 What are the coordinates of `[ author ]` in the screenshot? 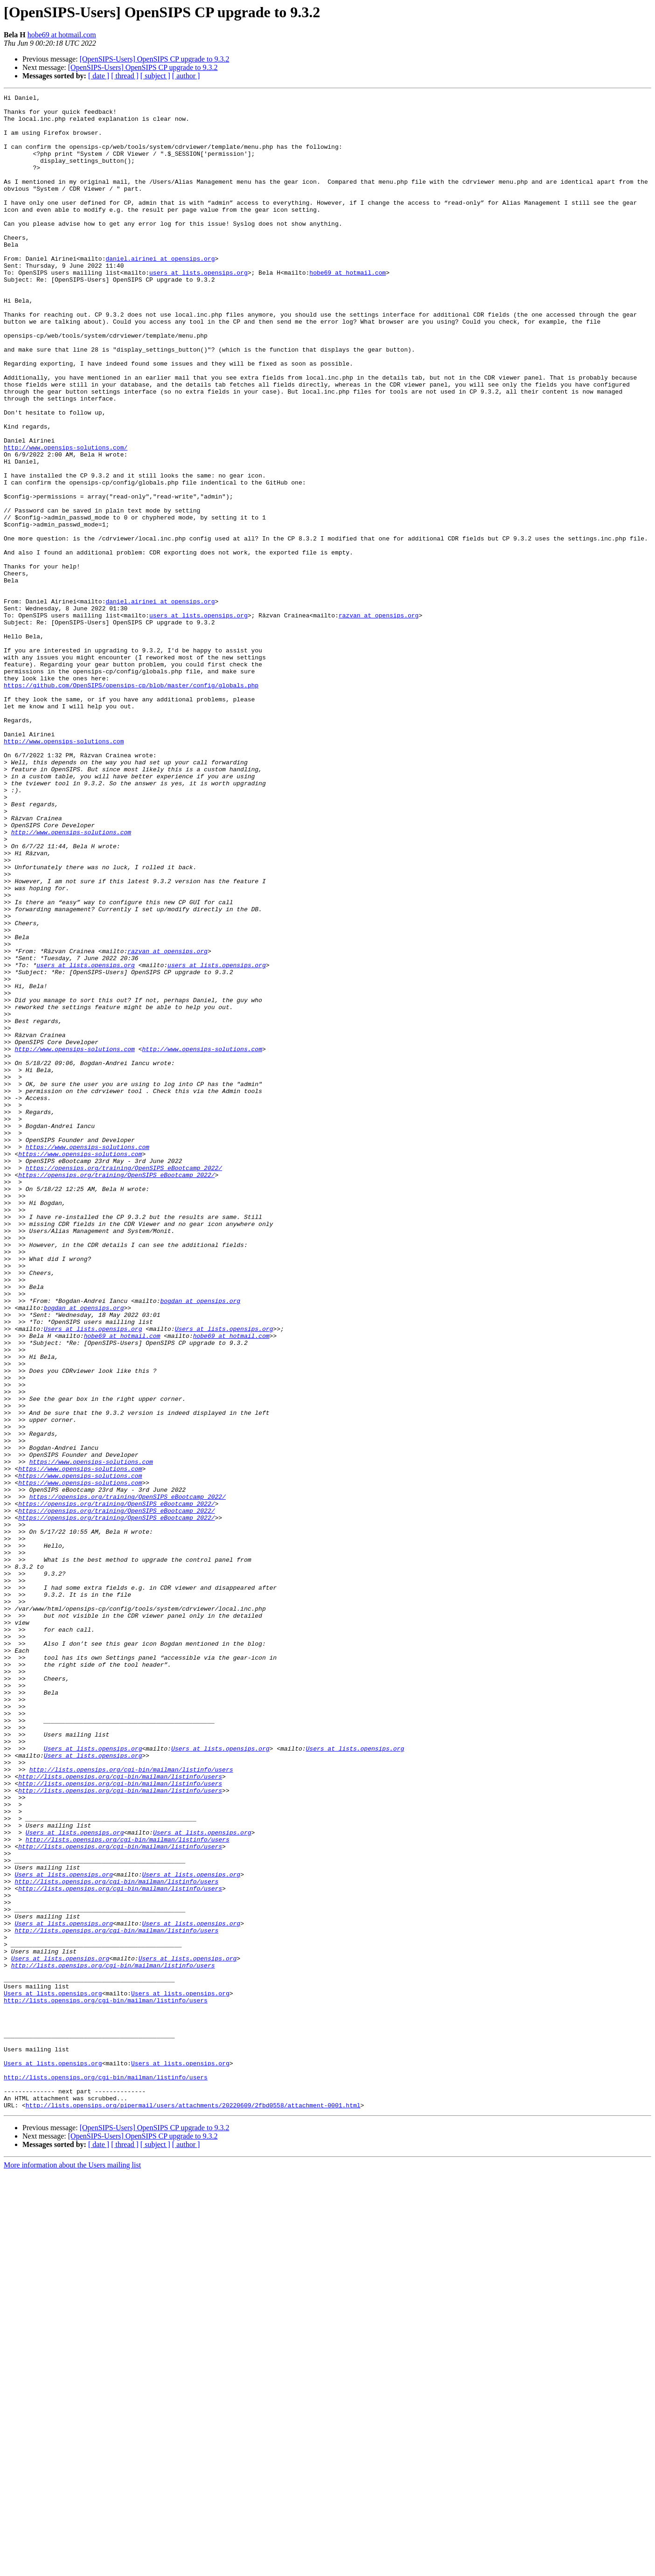 It's located at (186, 76).